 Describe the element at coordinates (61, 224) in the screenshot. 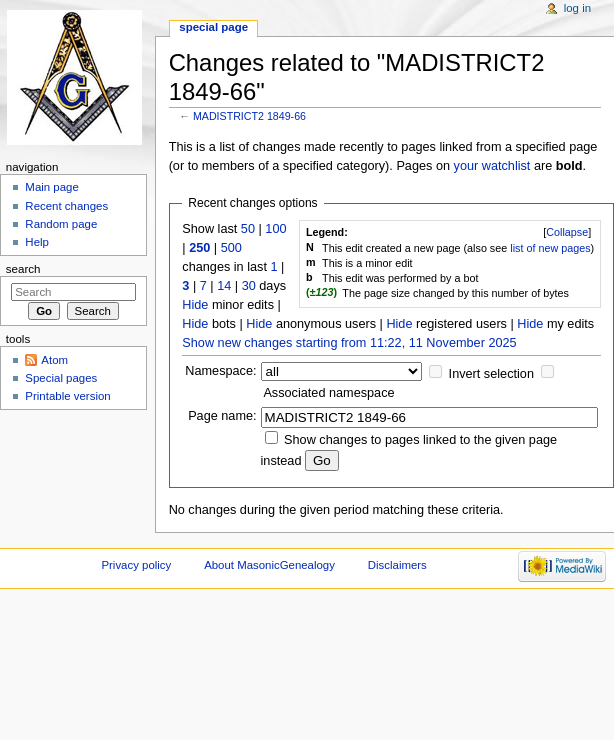

I see `Random page` at that location.